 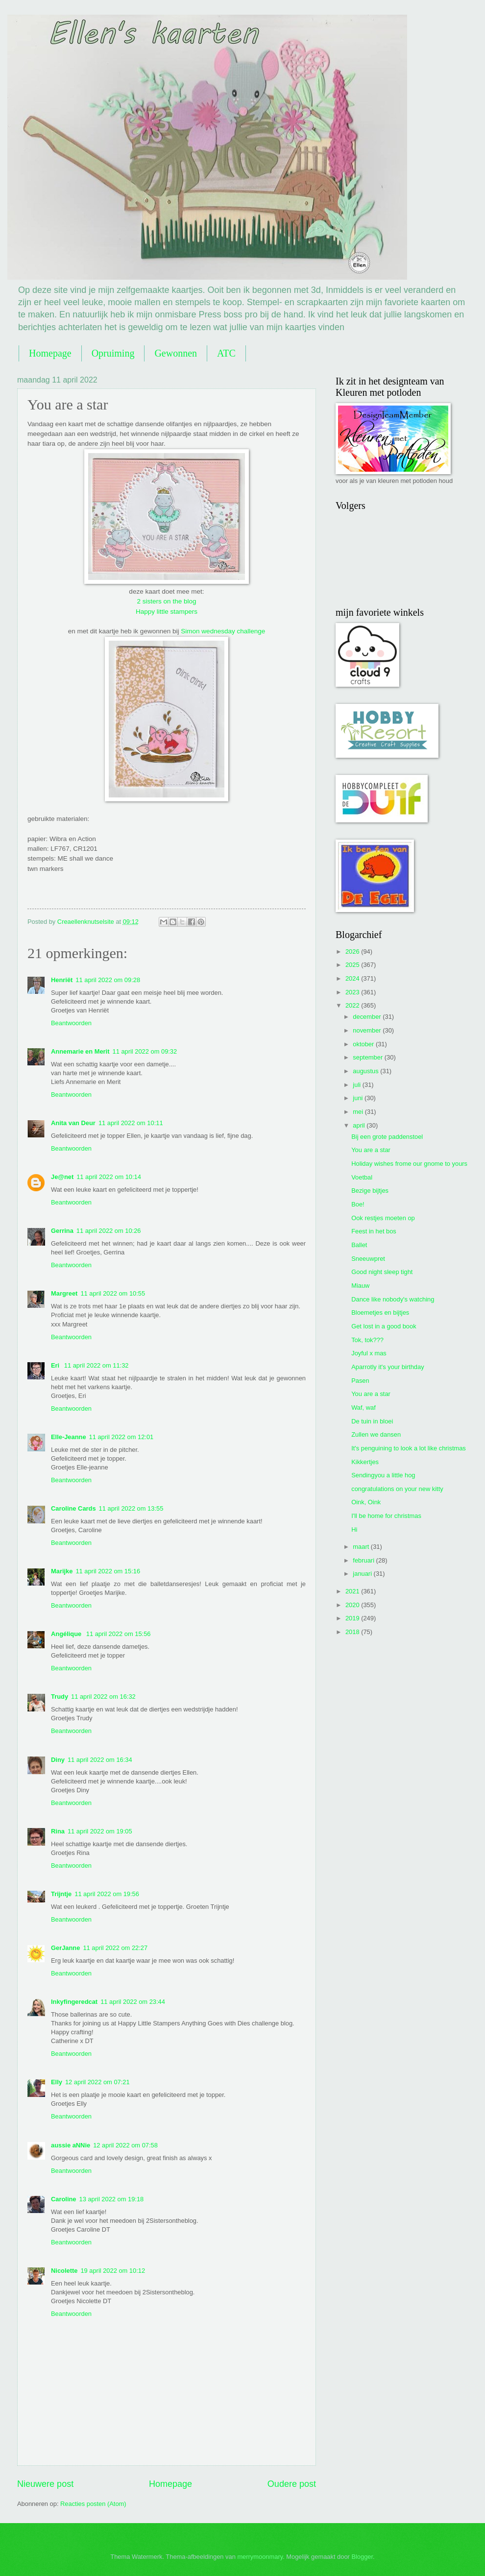 I want to click on Beantwoorden, so click(x=71, y=1023).